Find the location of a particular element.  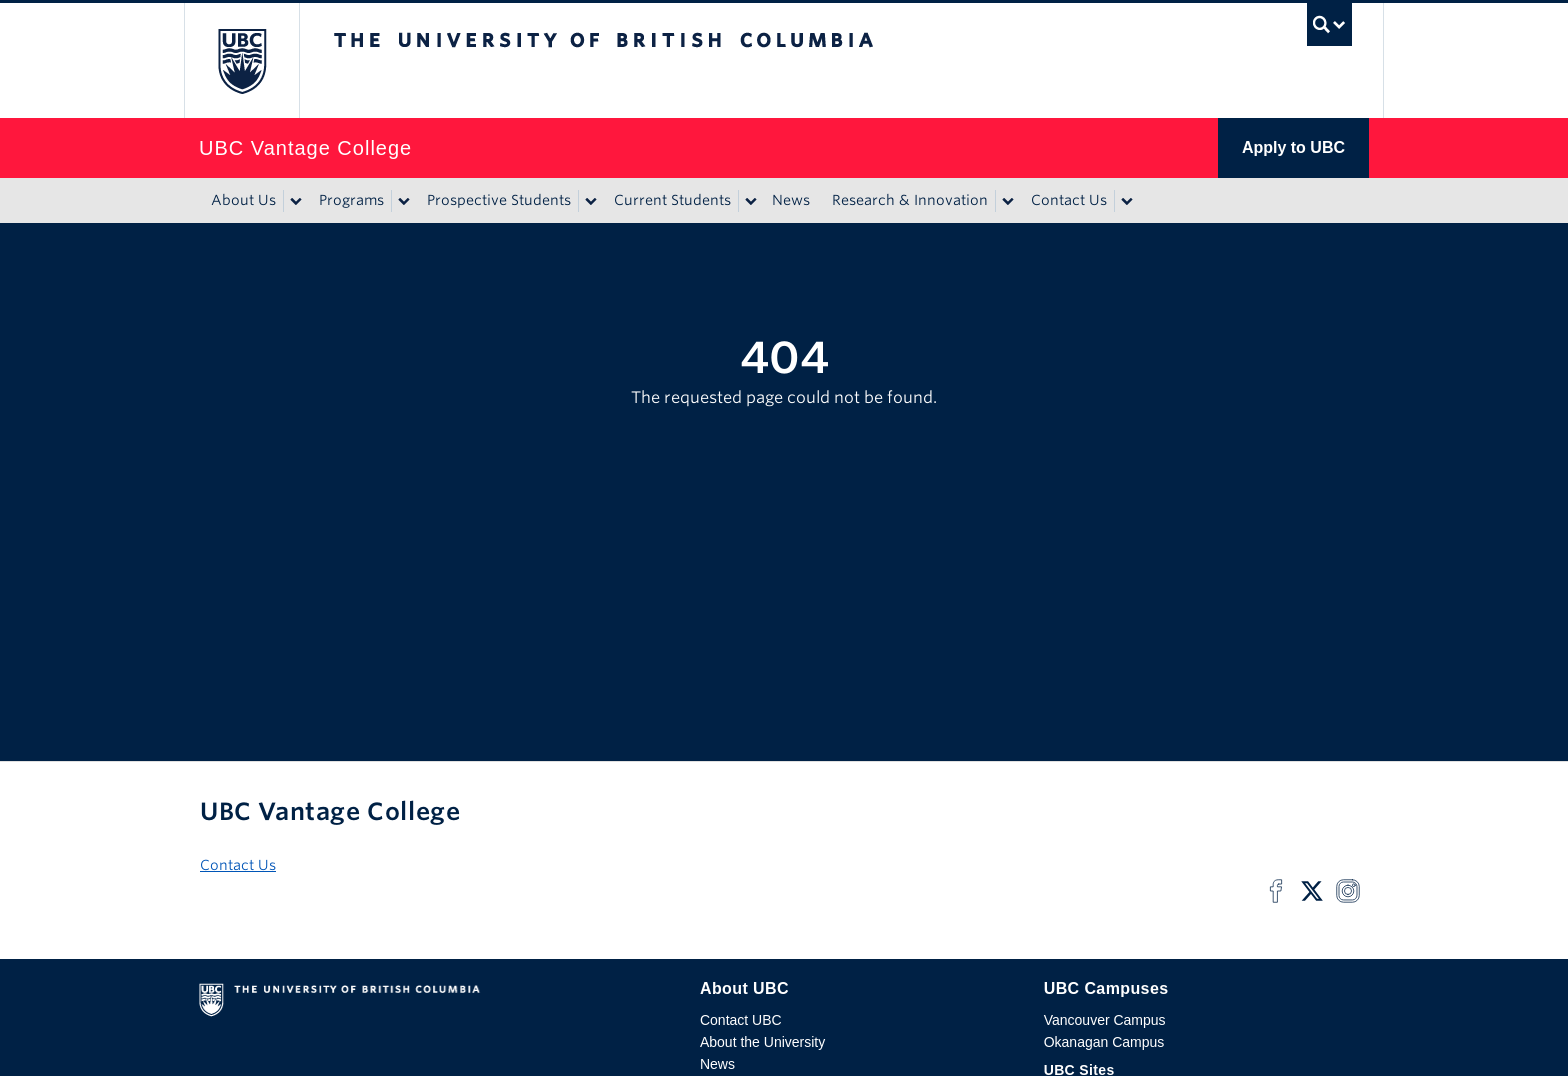

Current Students is located at coordinates (672, 200).